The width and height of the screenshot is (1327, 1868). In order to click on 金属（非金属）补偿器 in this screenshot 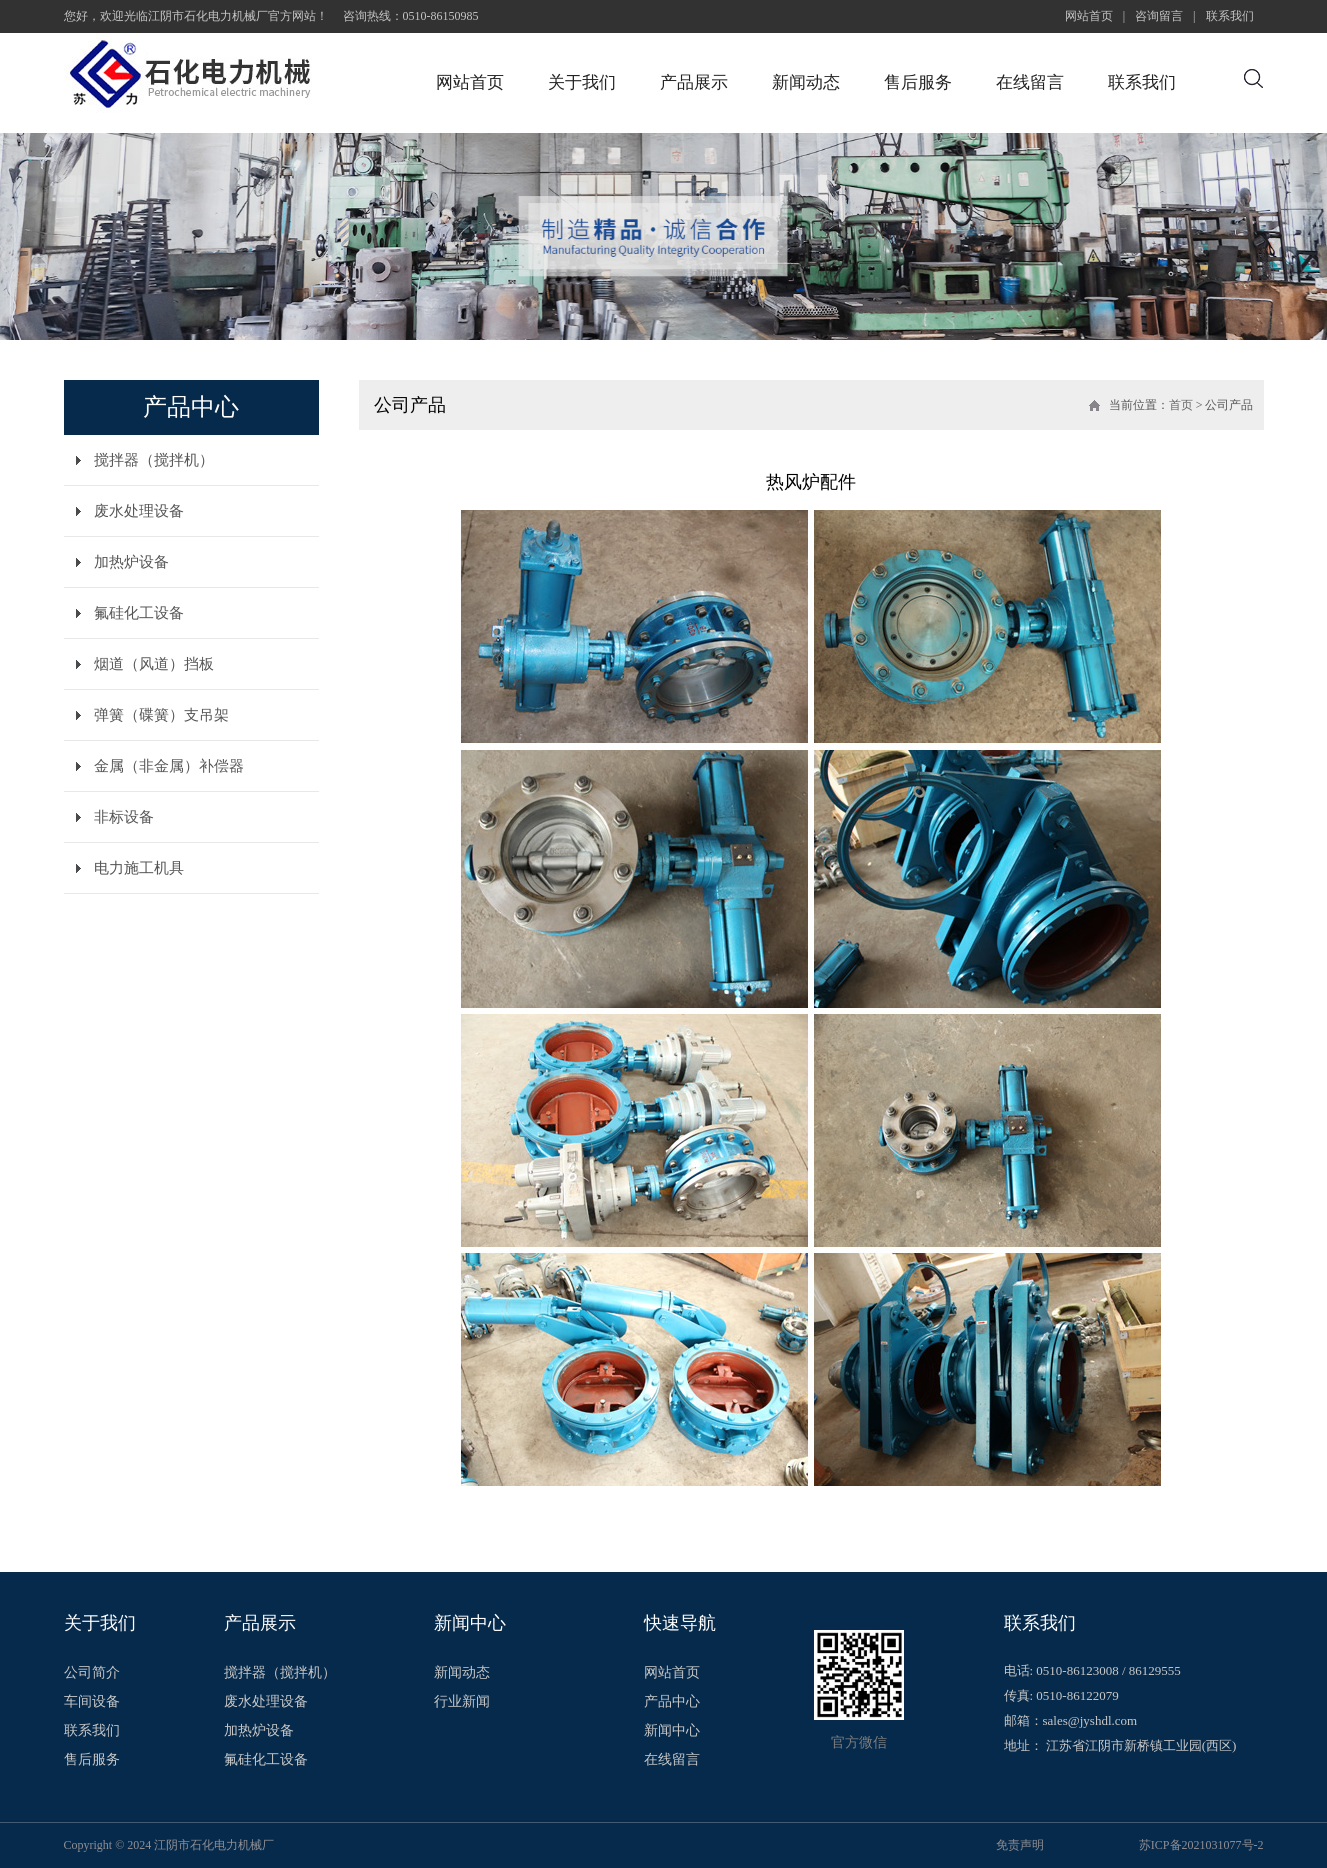, I will do `click(169, 766)`.